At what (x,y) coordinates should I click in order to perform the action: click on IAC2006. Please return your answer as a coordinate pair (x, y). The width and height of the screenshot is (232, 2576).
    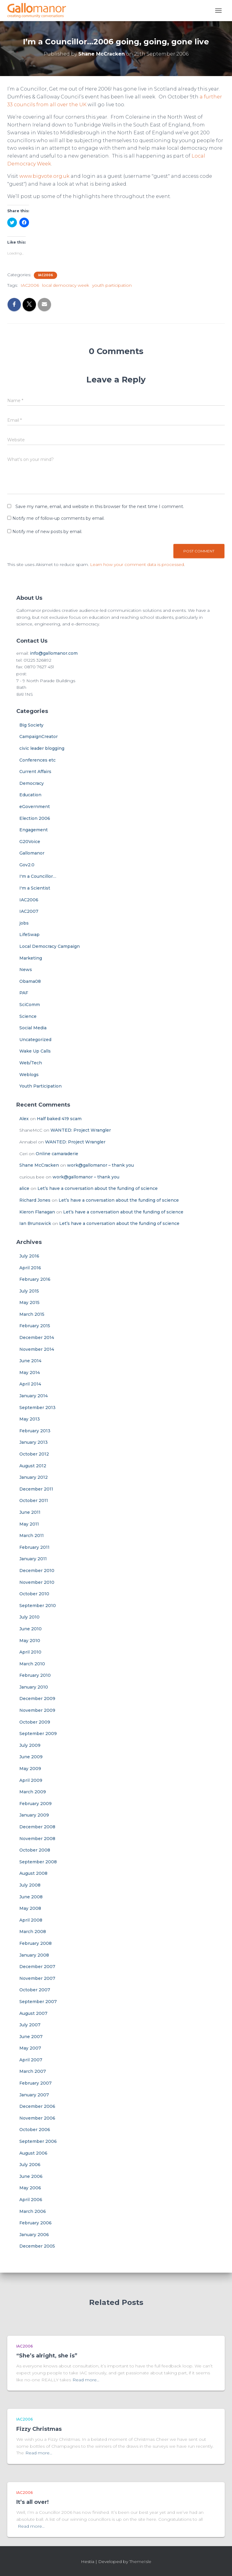
    Looking at the image, I should click on (45, 275).